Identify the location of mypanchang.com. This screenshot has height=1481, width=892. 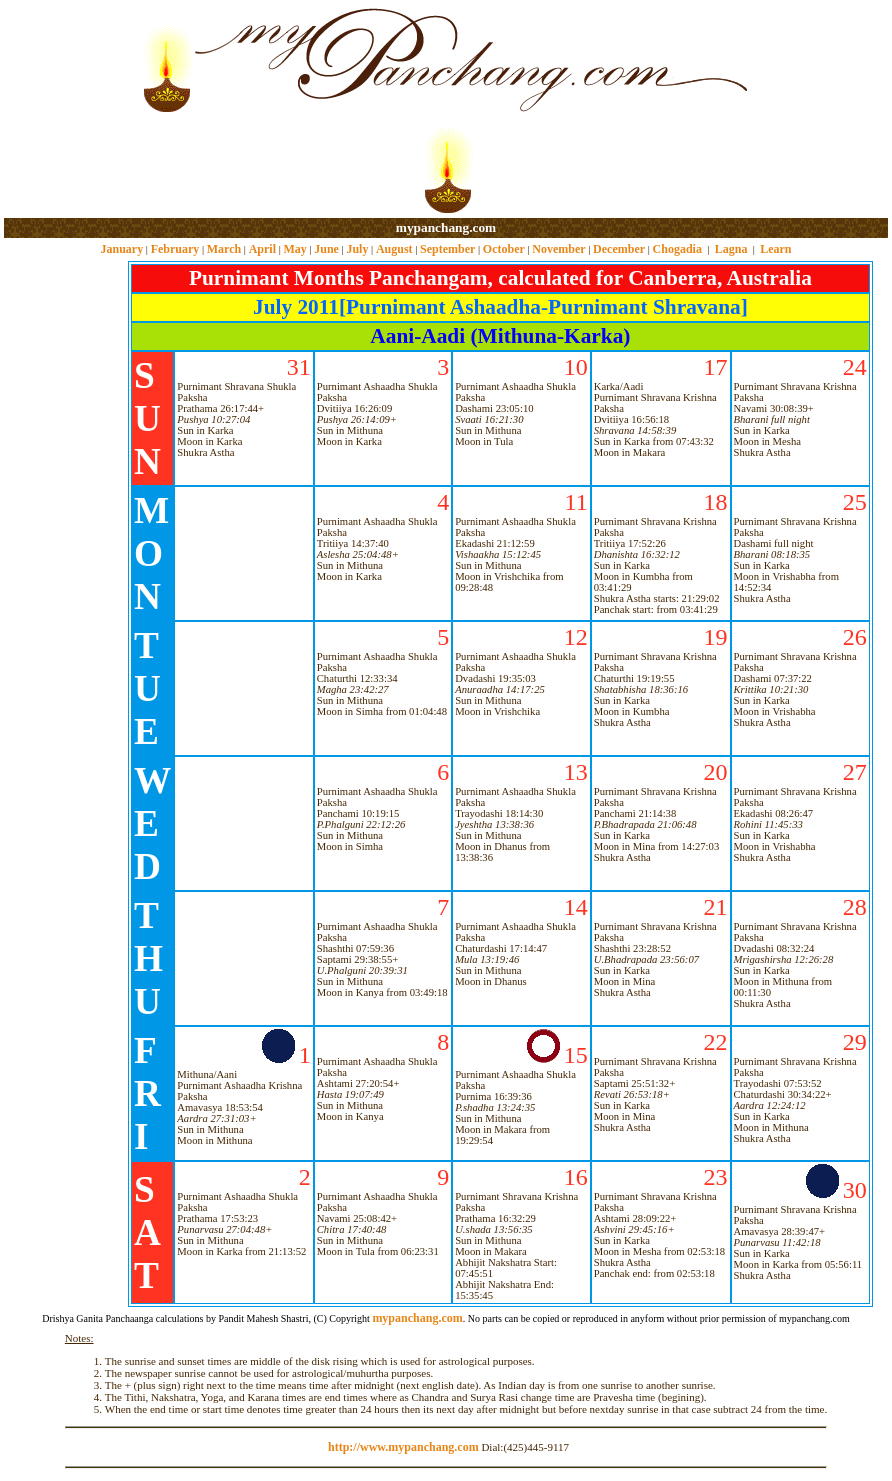
(446, 227).